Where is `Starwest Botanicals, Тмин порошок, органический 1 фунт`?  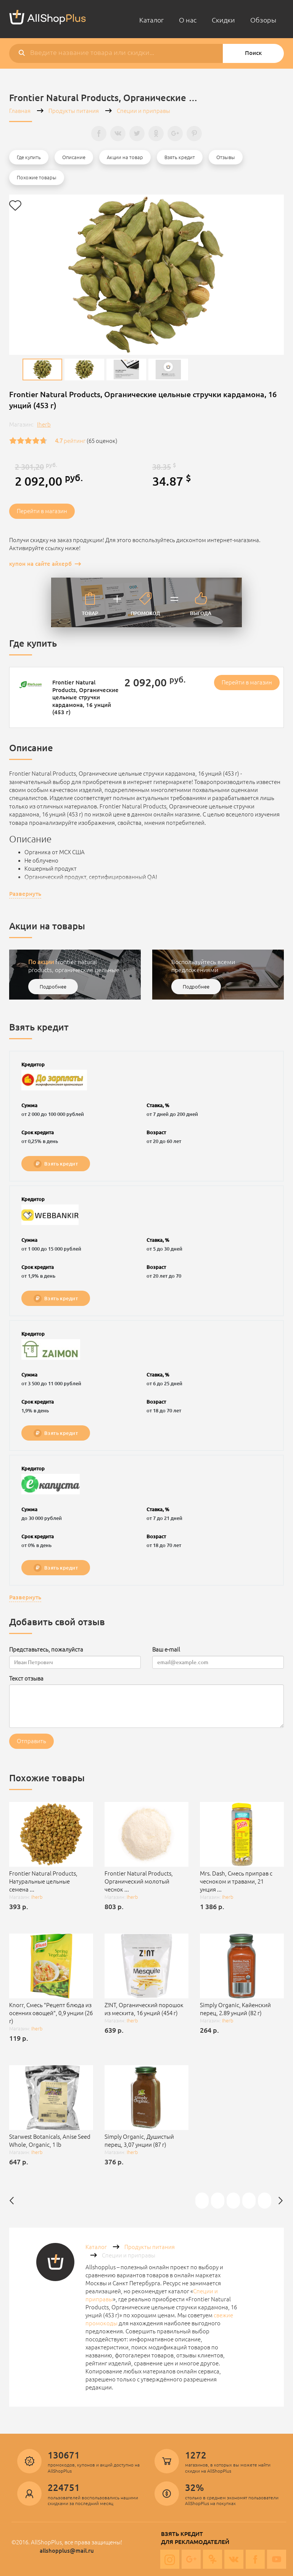 Starwest Botanicals, Тмин порошок, органический 1 фунт is located at coordinates (249, 2200).